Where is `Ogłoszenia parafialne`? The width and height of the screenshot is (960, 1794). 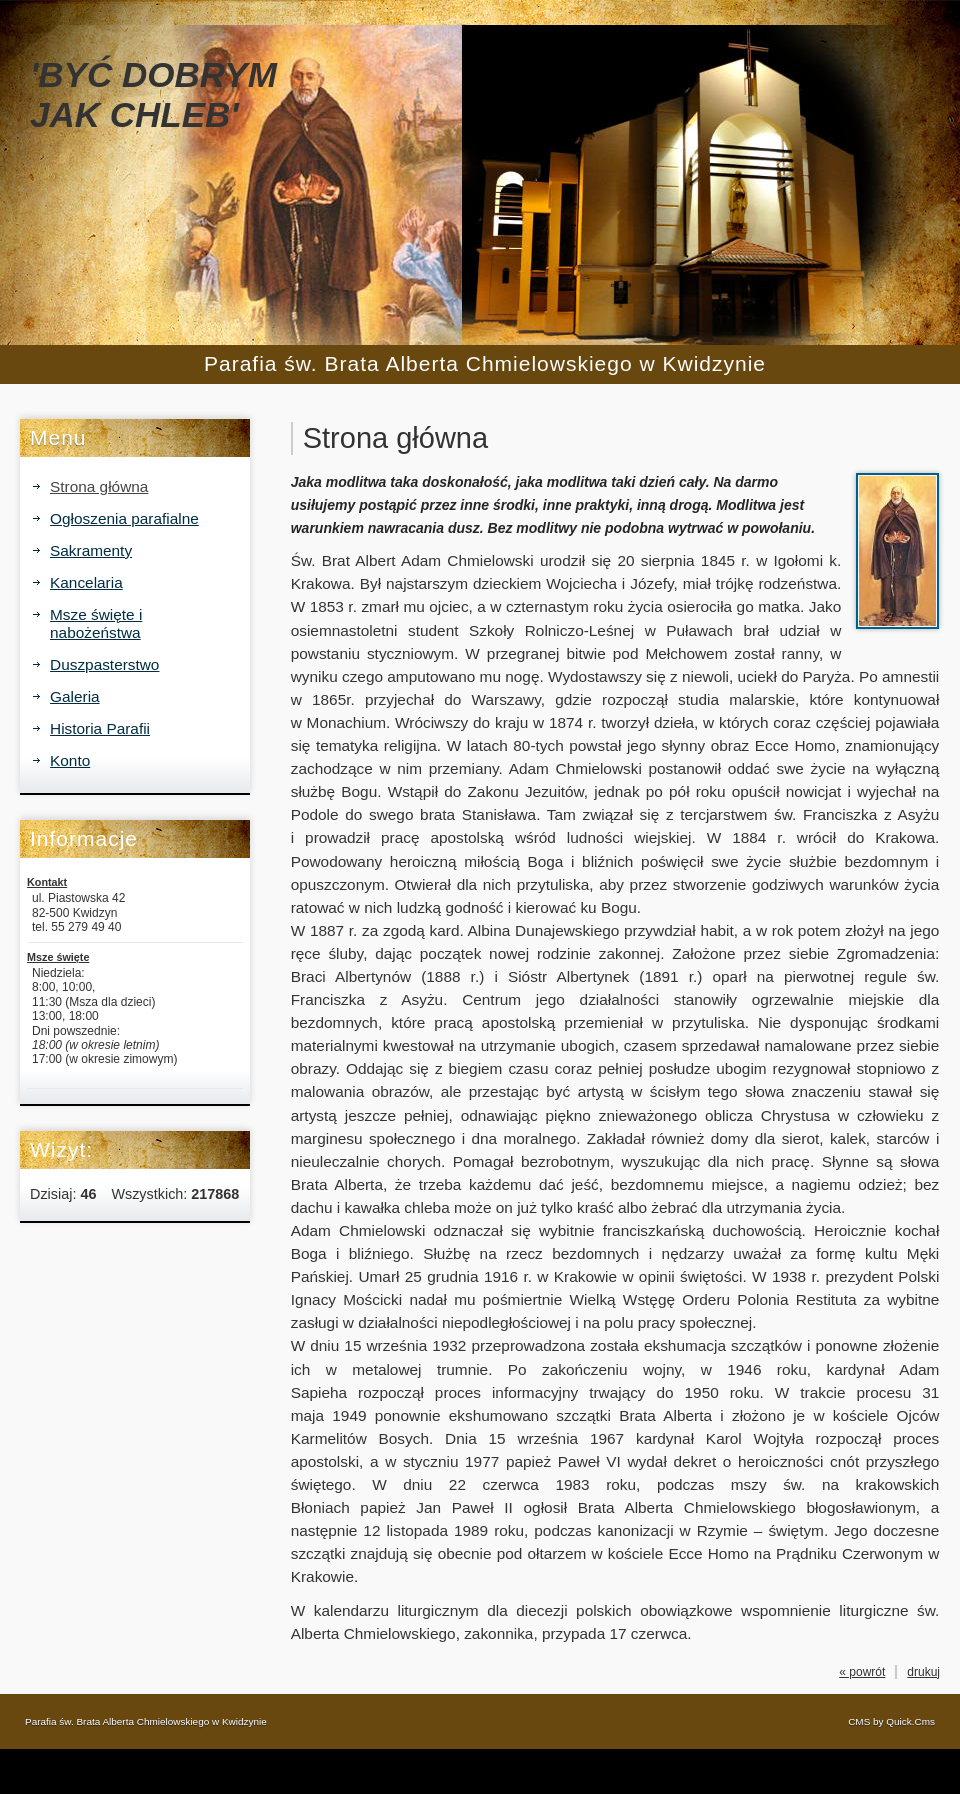
Ogłoszenia parafialne is located at coordinates (124, 518).